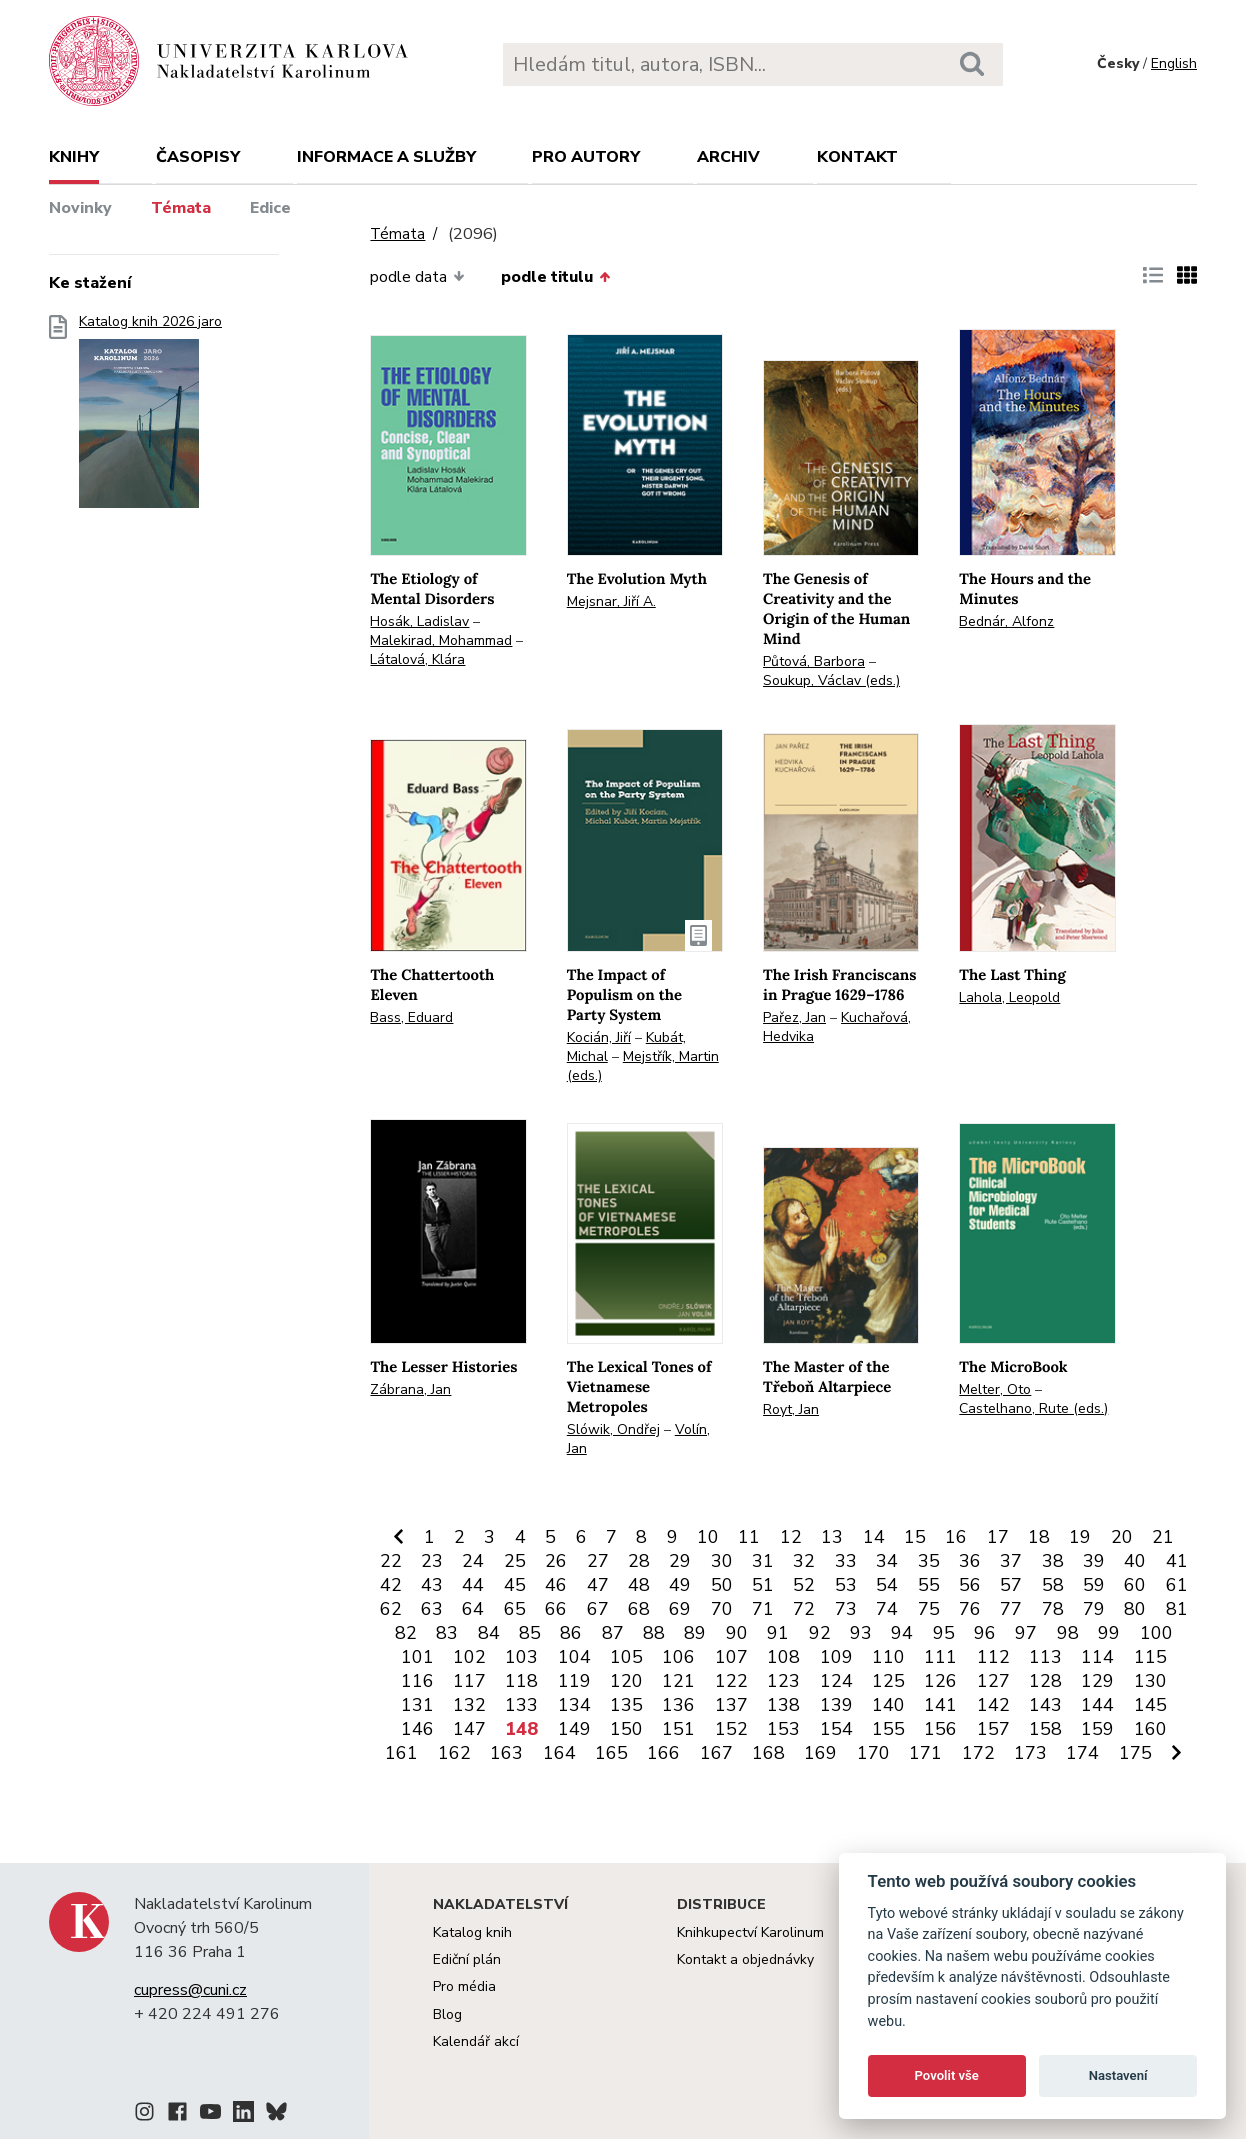  Describe the element at coordinates (783, 1657) in the screenshot. I see `108` at that location.